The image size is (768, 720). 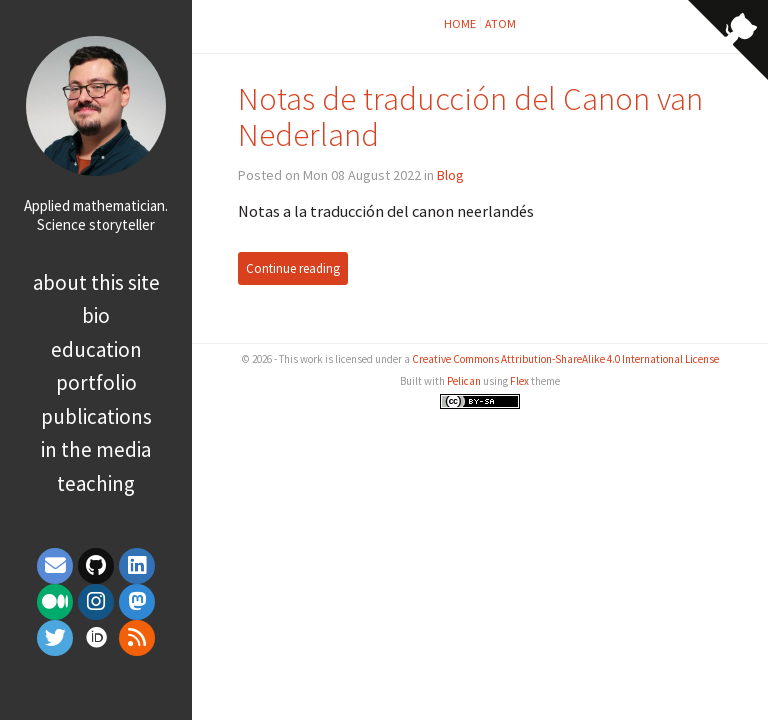 I want to click on Atom, so click(x=500, y=23).